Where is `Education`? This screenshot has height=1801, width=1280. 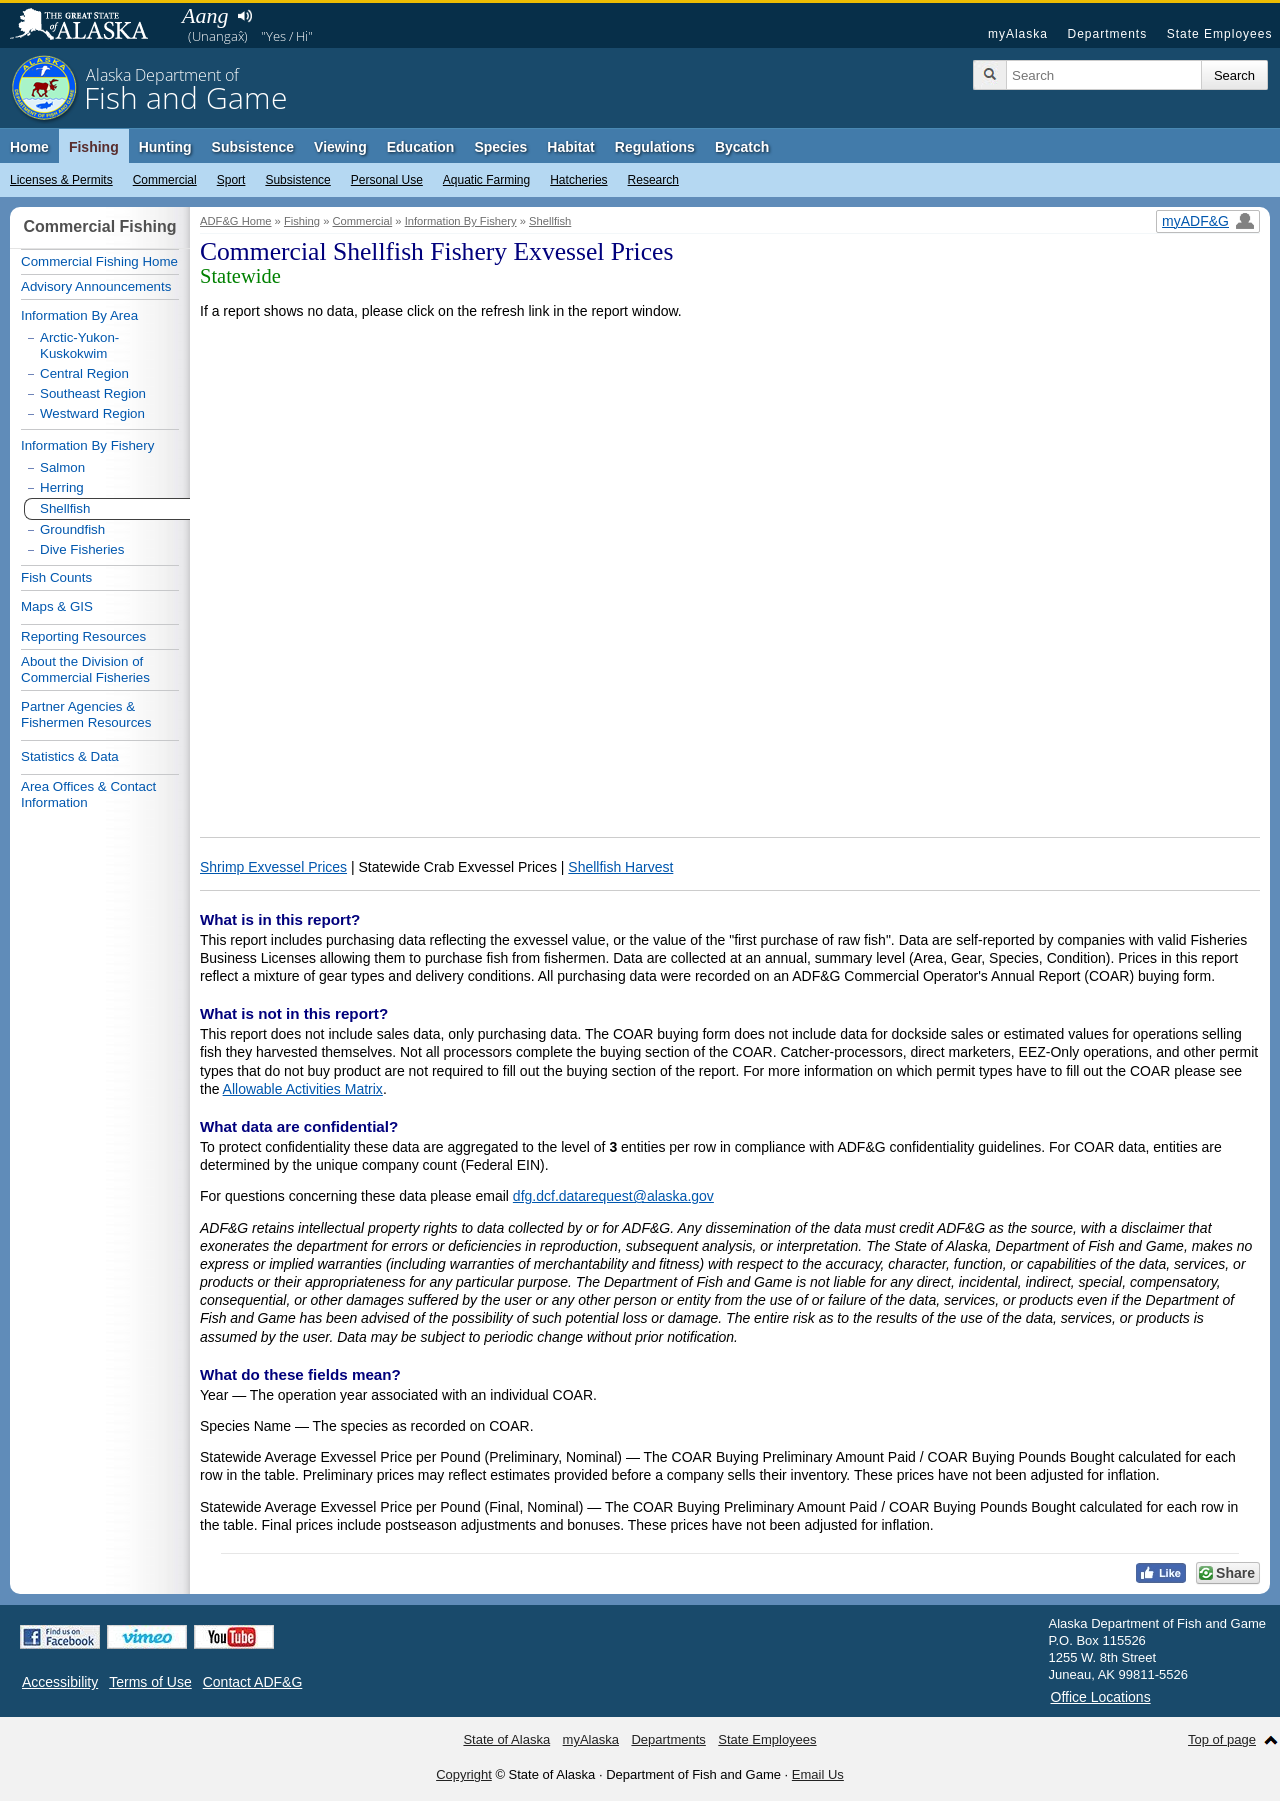 Education is located at coordinates (421, 147).